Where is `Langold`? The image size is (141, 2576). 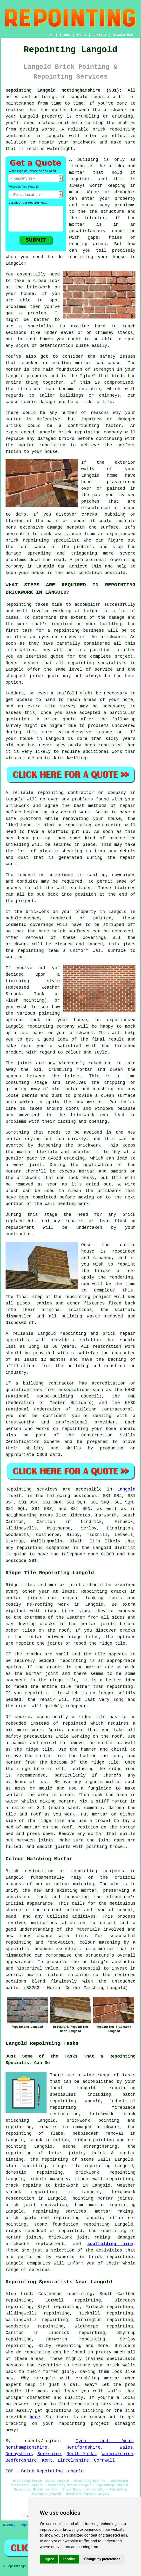
Langold is located at coordinates (126, 1489).